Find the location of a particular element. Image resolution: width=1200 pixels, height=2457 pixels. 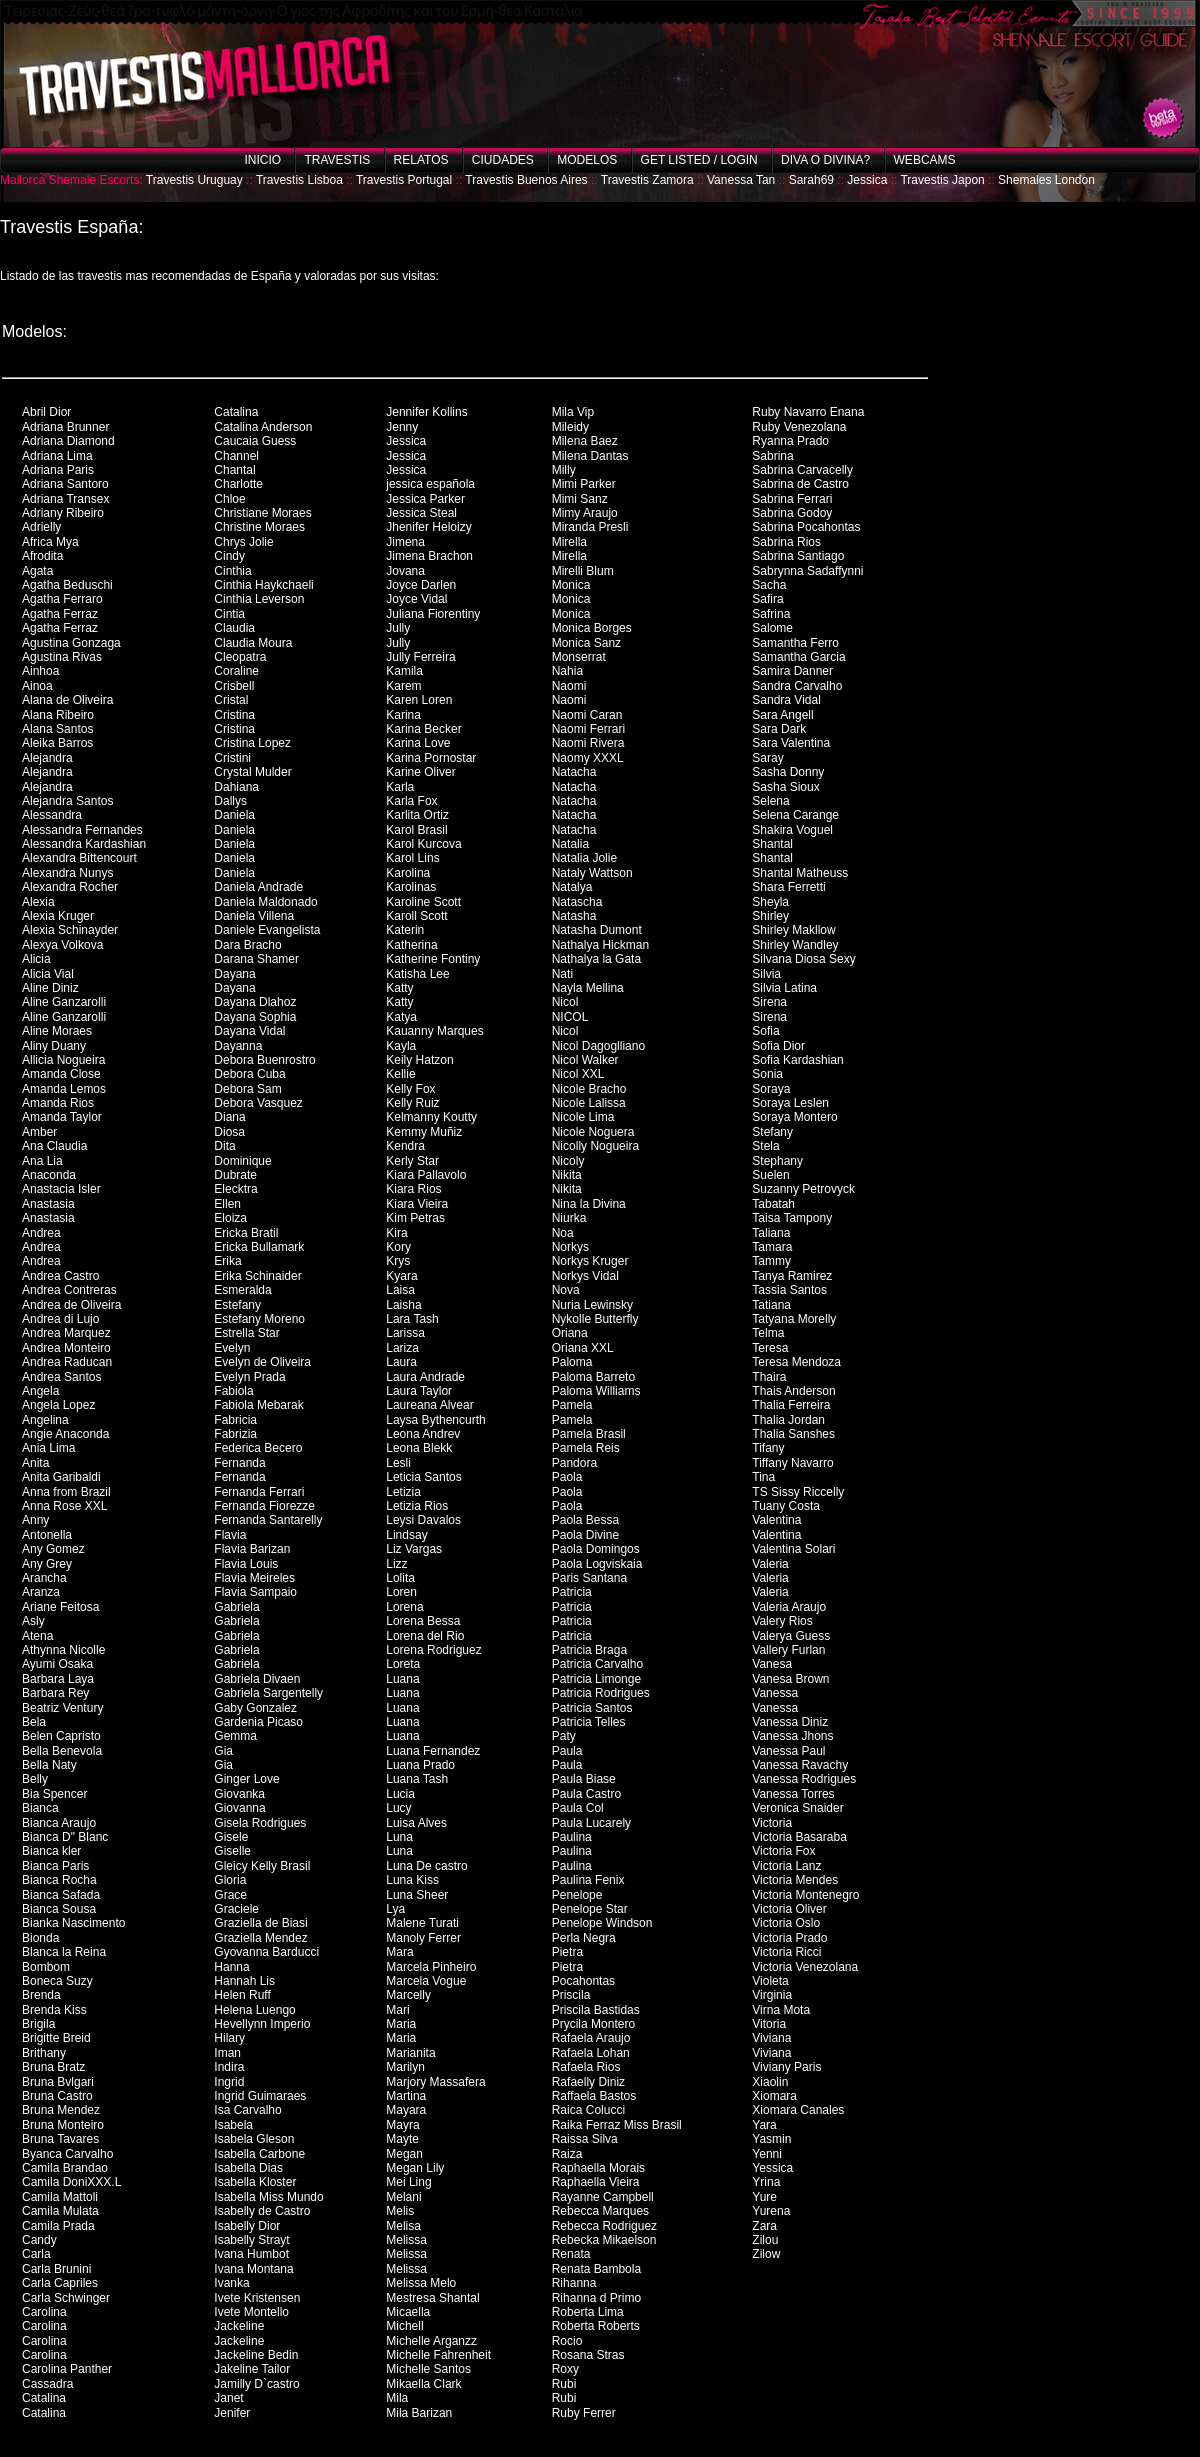

Megan Lily is located at coordinates (415, 2168).